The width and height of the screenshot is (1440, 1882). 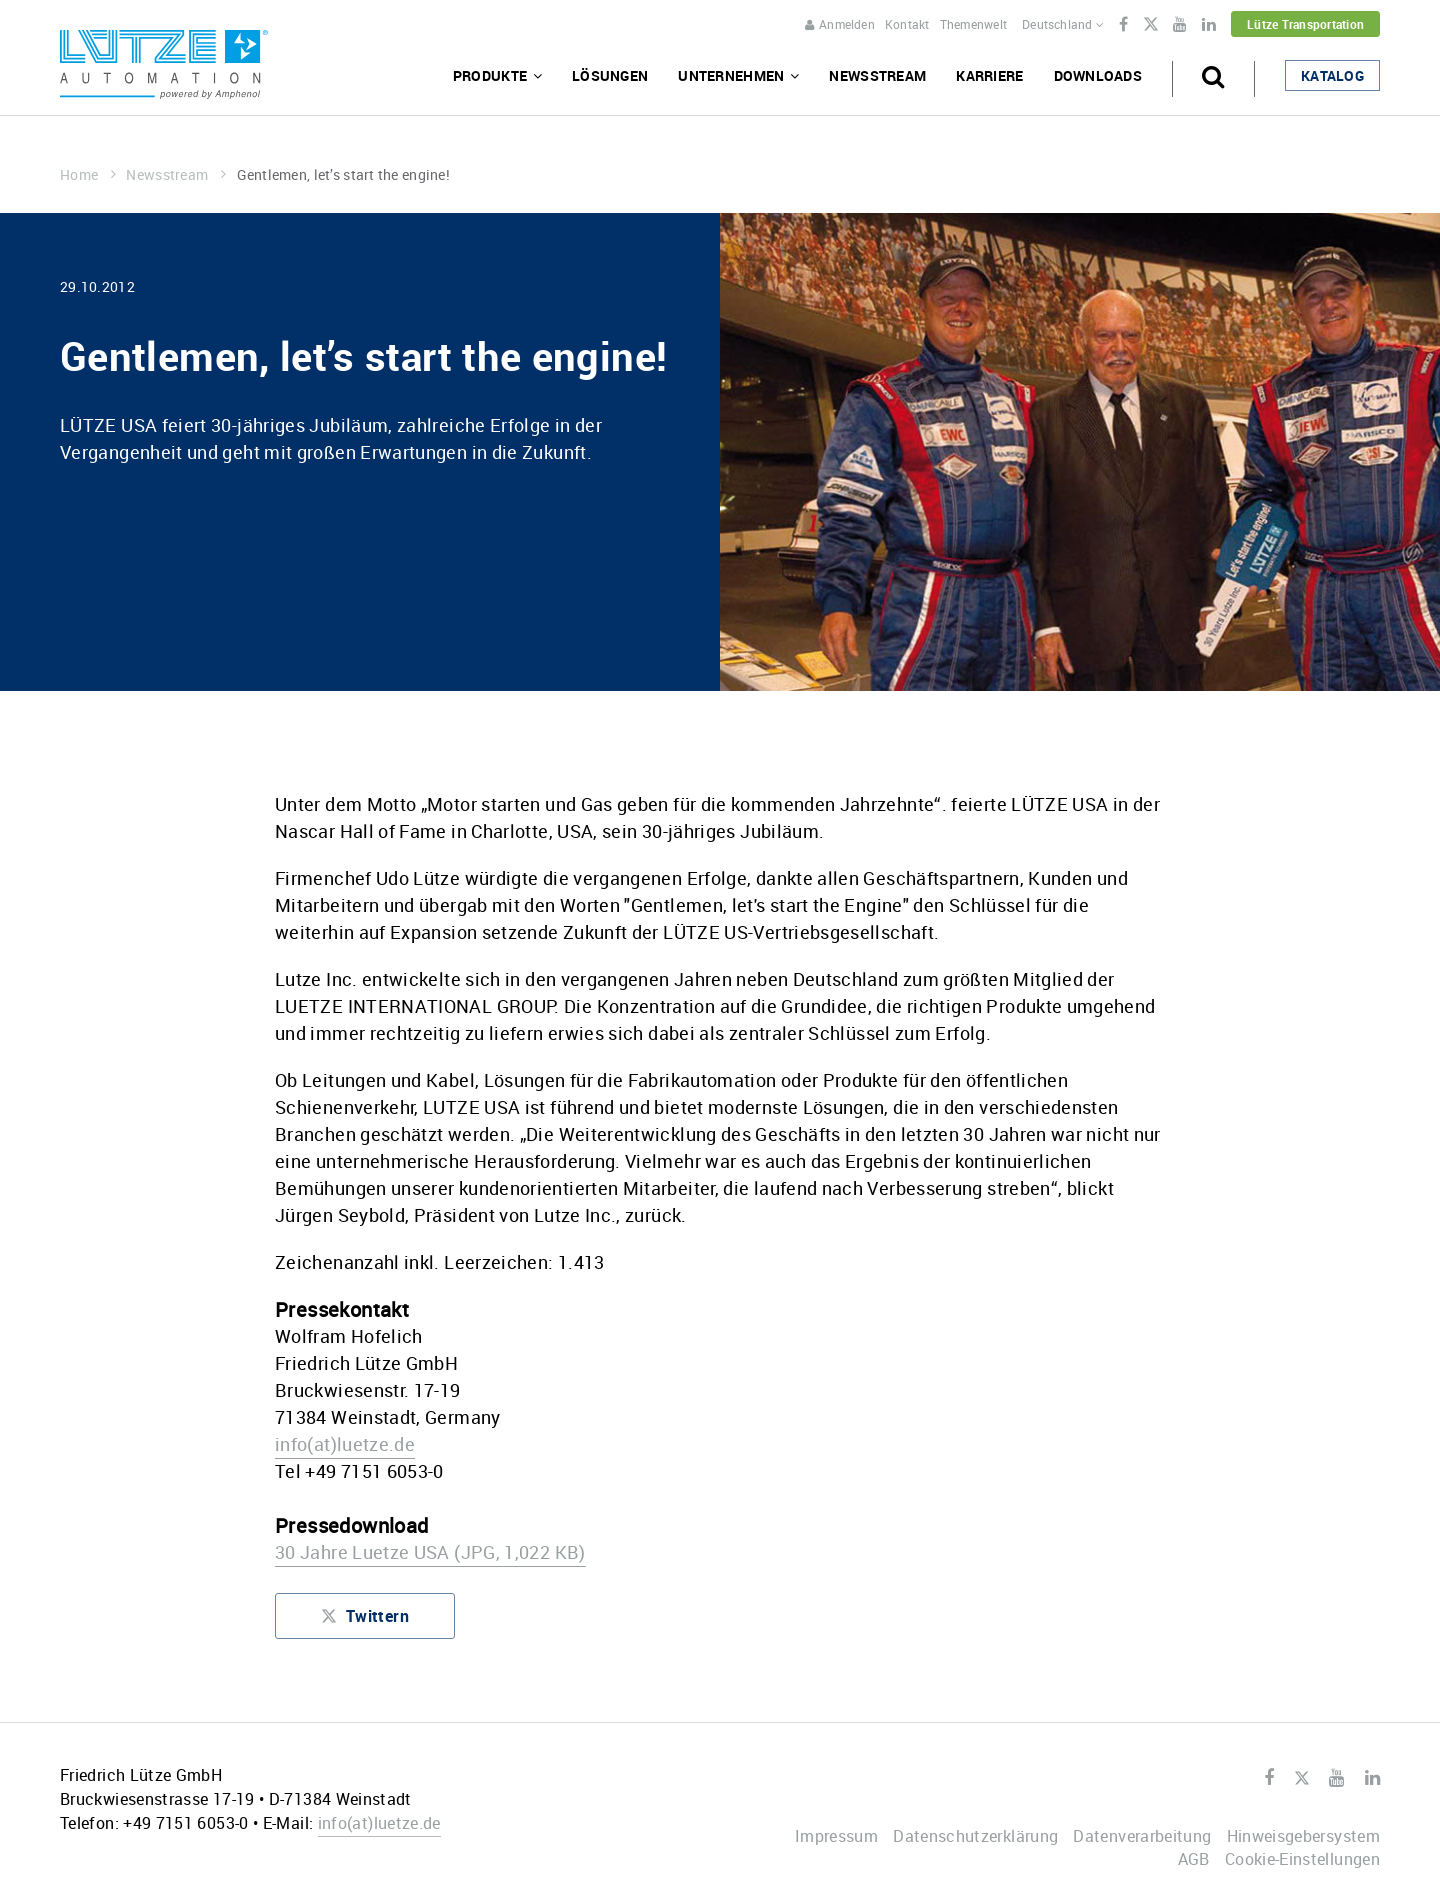 What do you see at coordinates (1150, 26) in the screenshot?
I see `Twitter` at bounding box center [1150, 26].